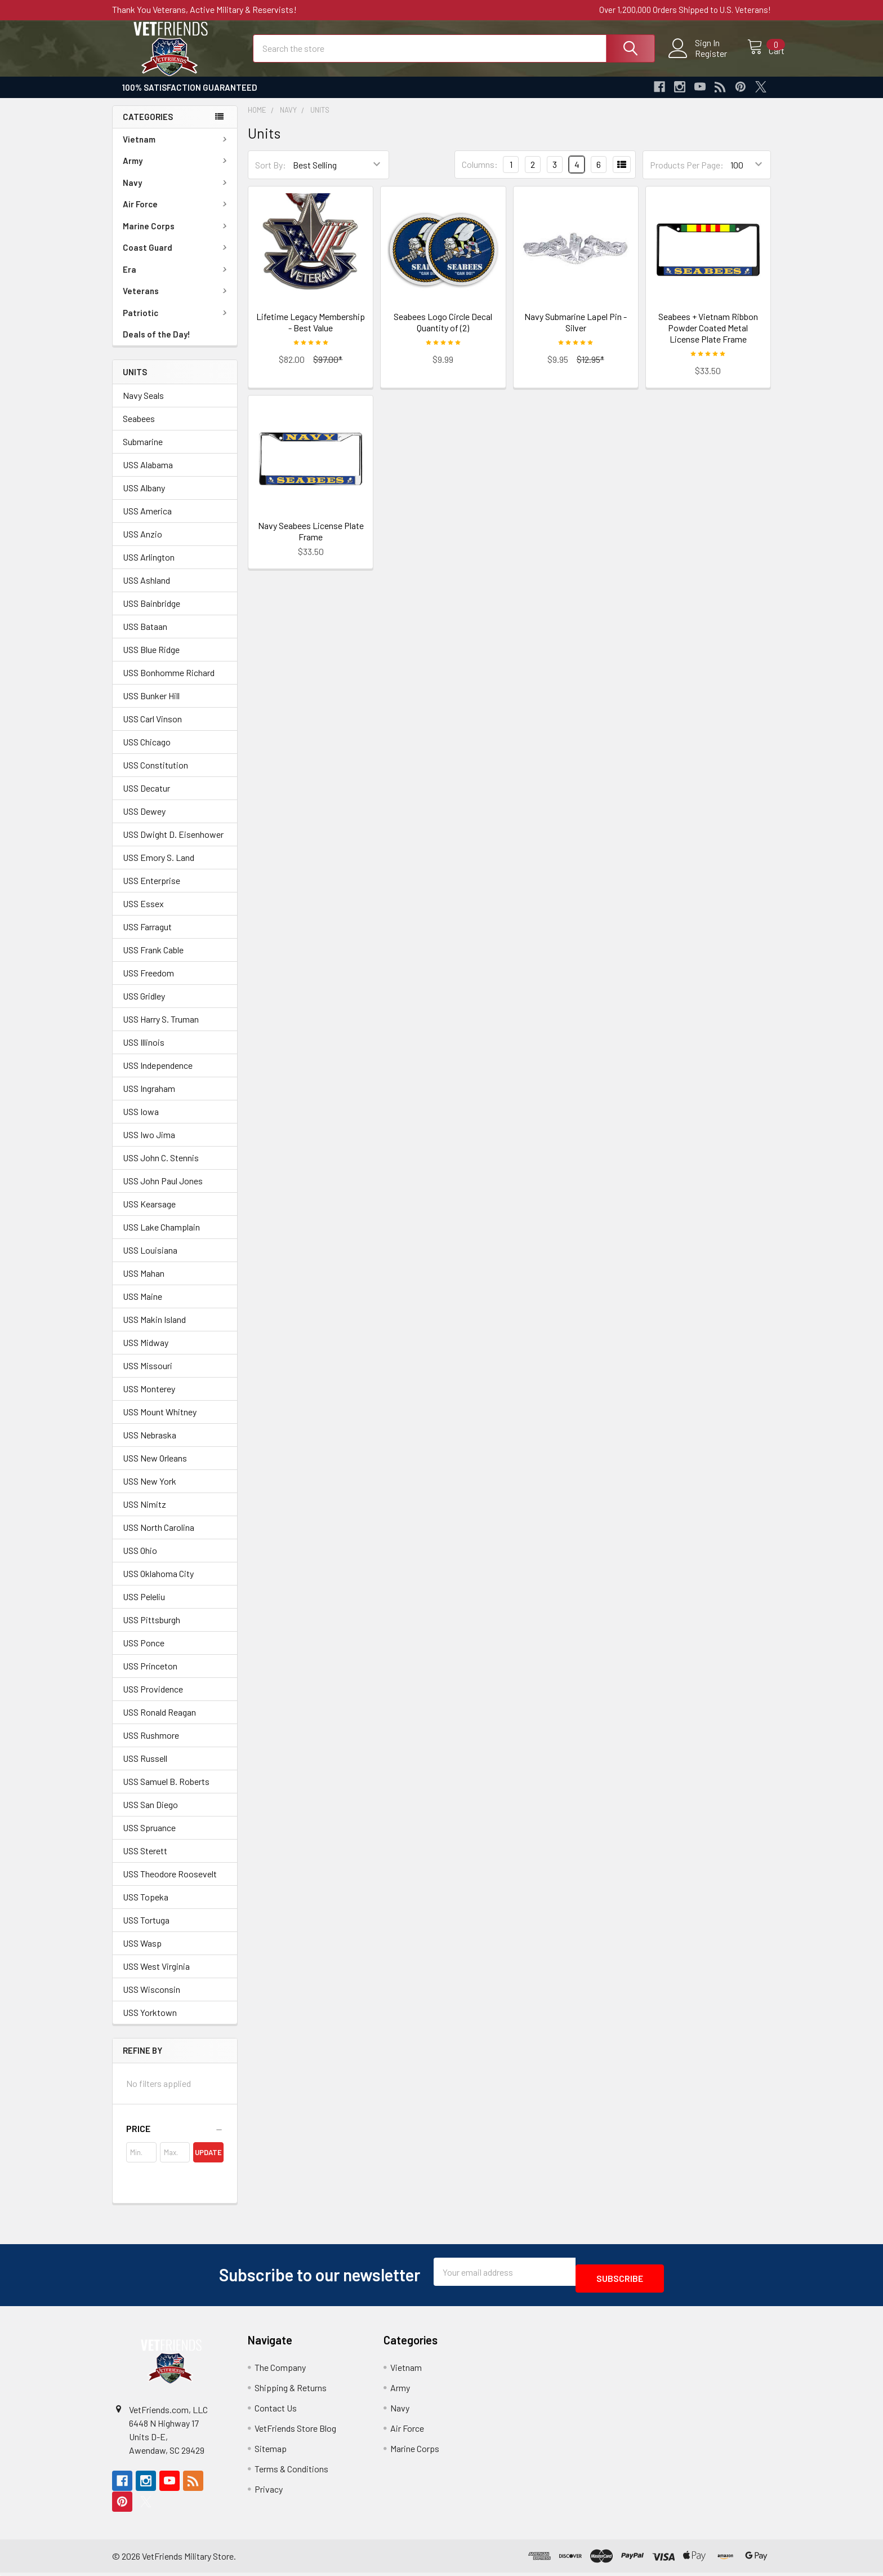  What do you see at coordinates (161, 1029) in the screenshot?
I see `USS Harry S. Truman` at bounding box center [161, 1029].